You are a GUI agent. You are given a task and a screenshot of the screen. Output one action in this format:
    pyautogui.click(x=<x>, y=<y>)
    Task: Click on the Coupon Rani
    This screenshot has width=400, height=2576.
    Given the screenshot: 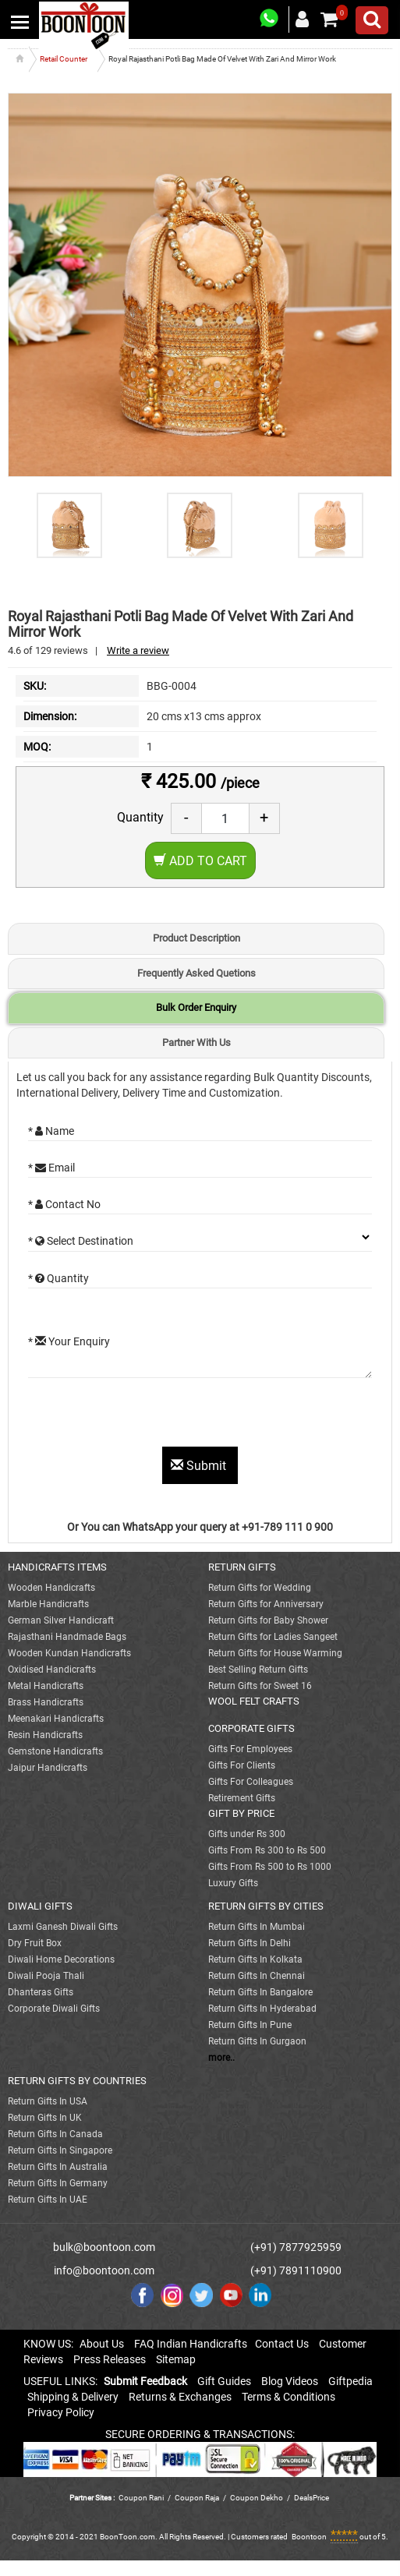 What is the action you would take?
    pyautogui.click(x=141, y=2497)
    